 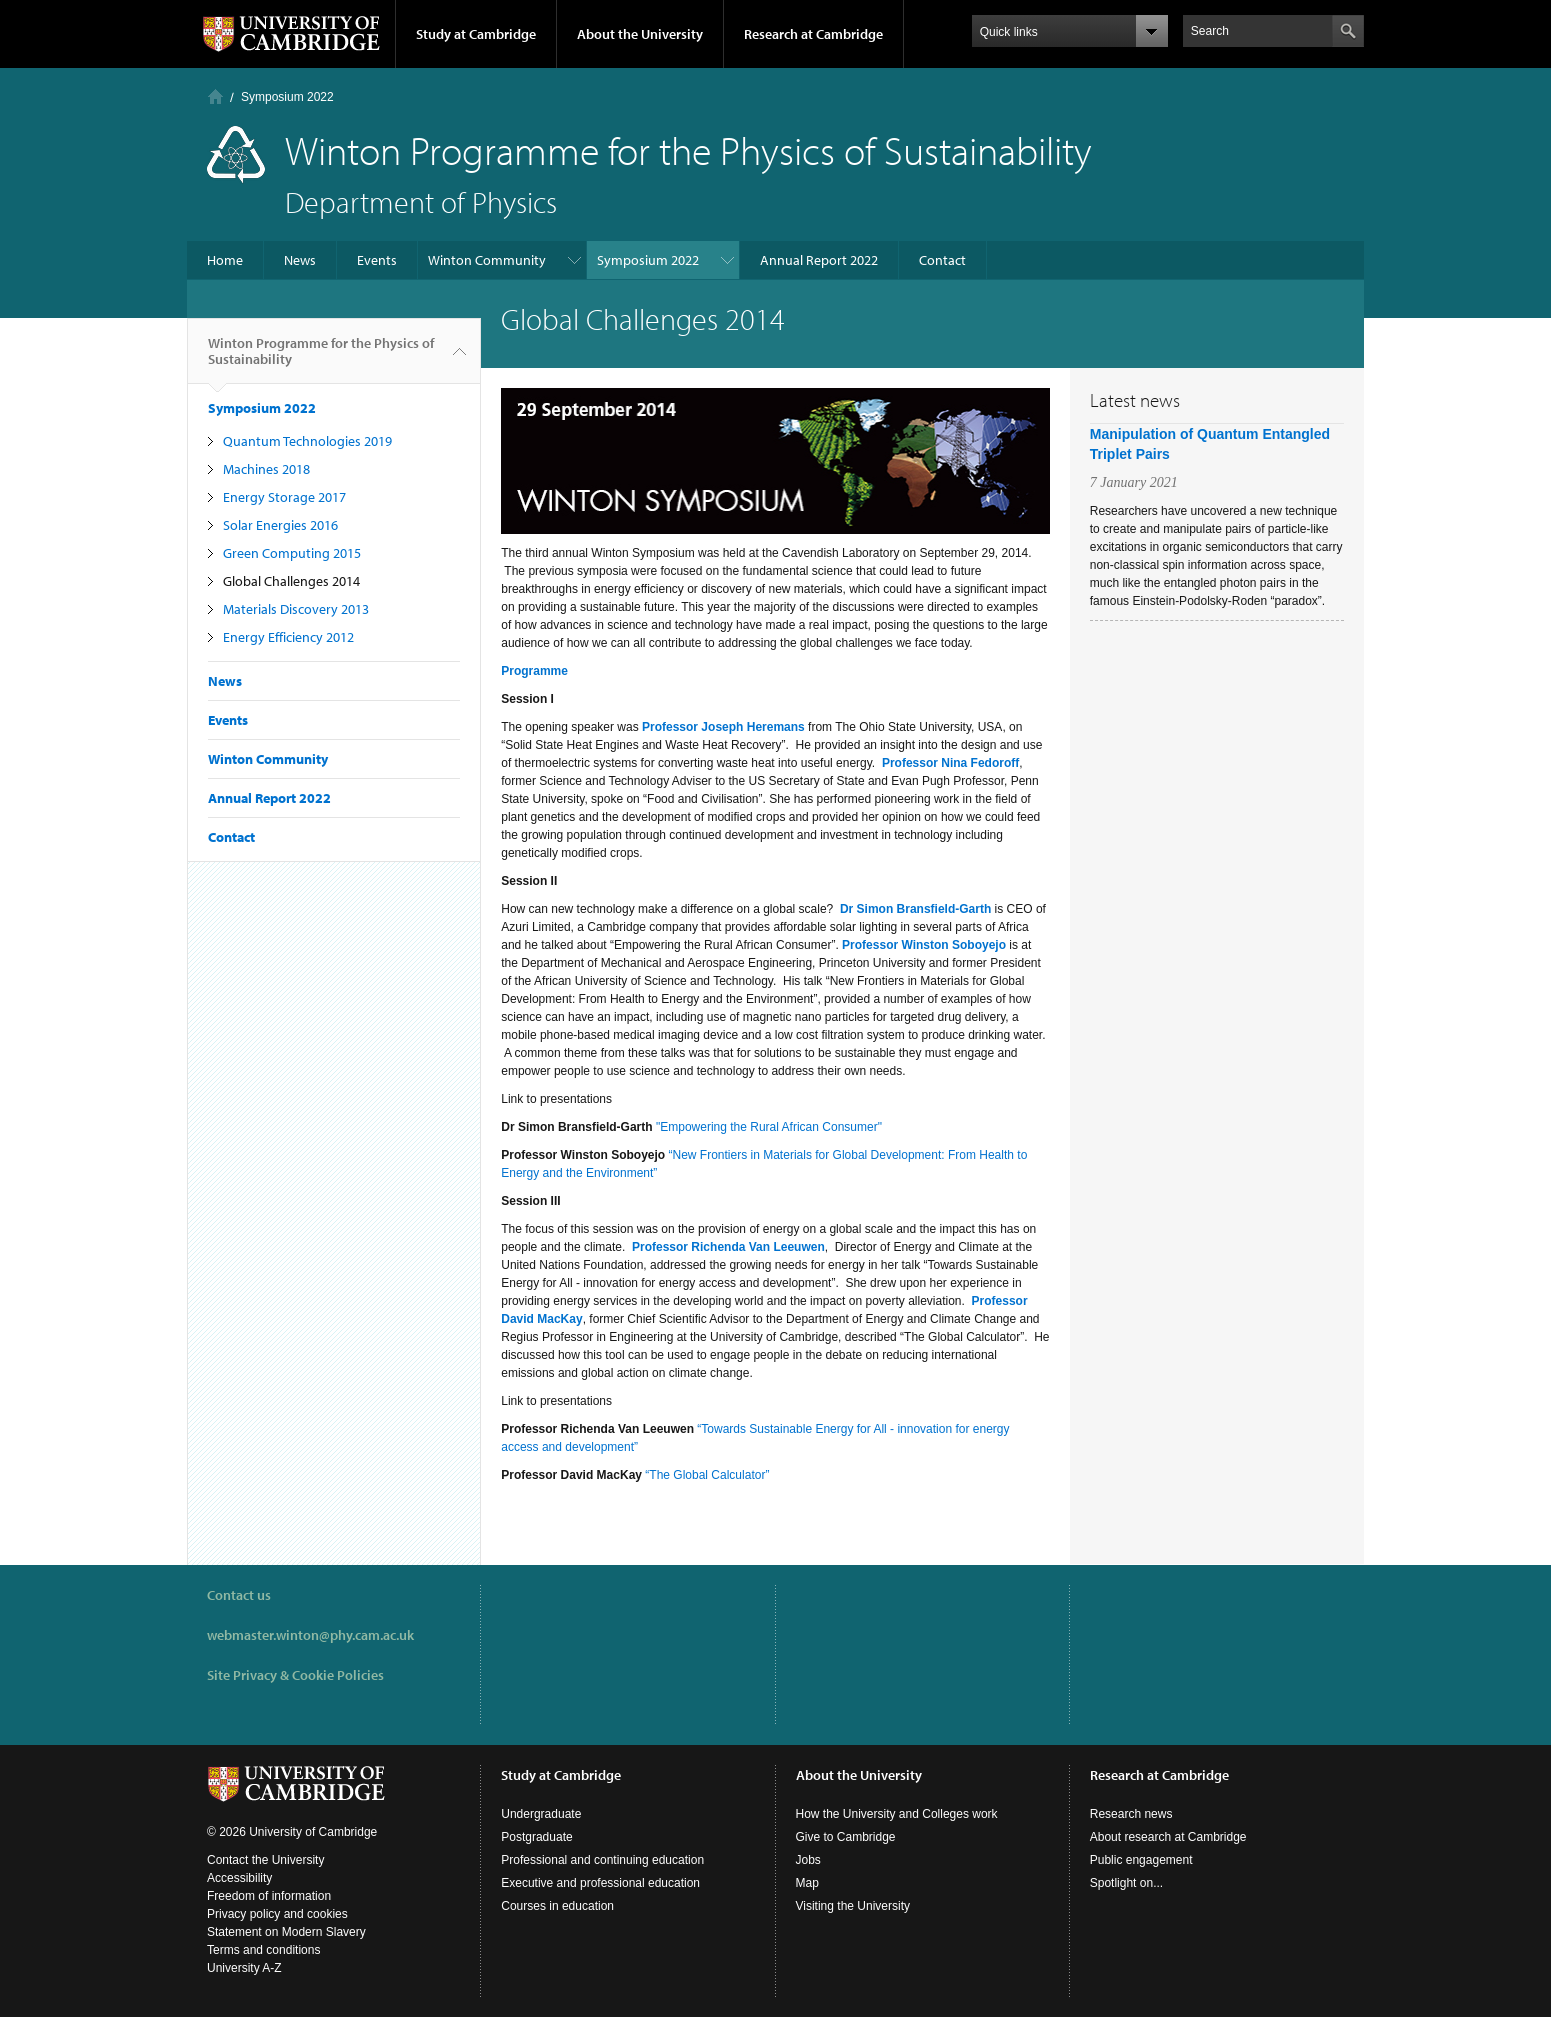 I want to click on Contact the University, so click(x=265, y=1860).